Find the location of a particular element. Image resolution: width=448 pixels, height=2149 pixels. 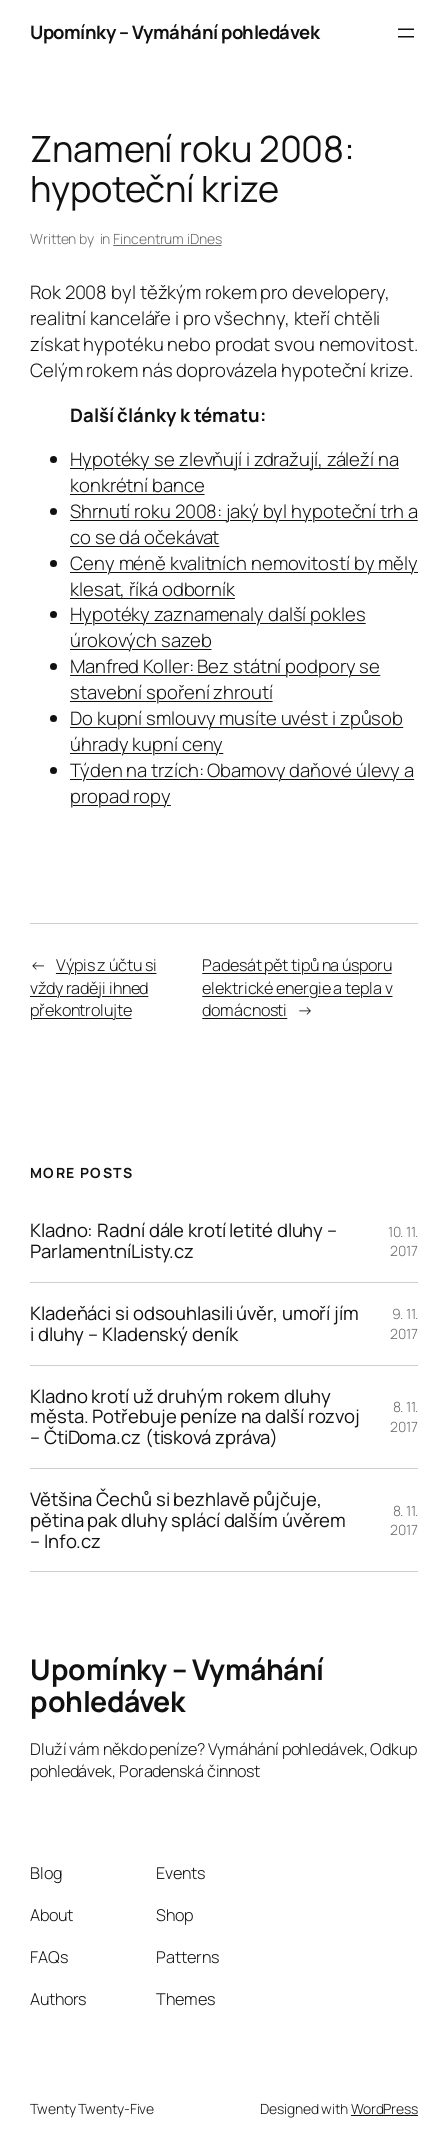

Manfred Koller: Bez státní podpory se stavební spoření zhroutí is located at coordinates (225, 679).